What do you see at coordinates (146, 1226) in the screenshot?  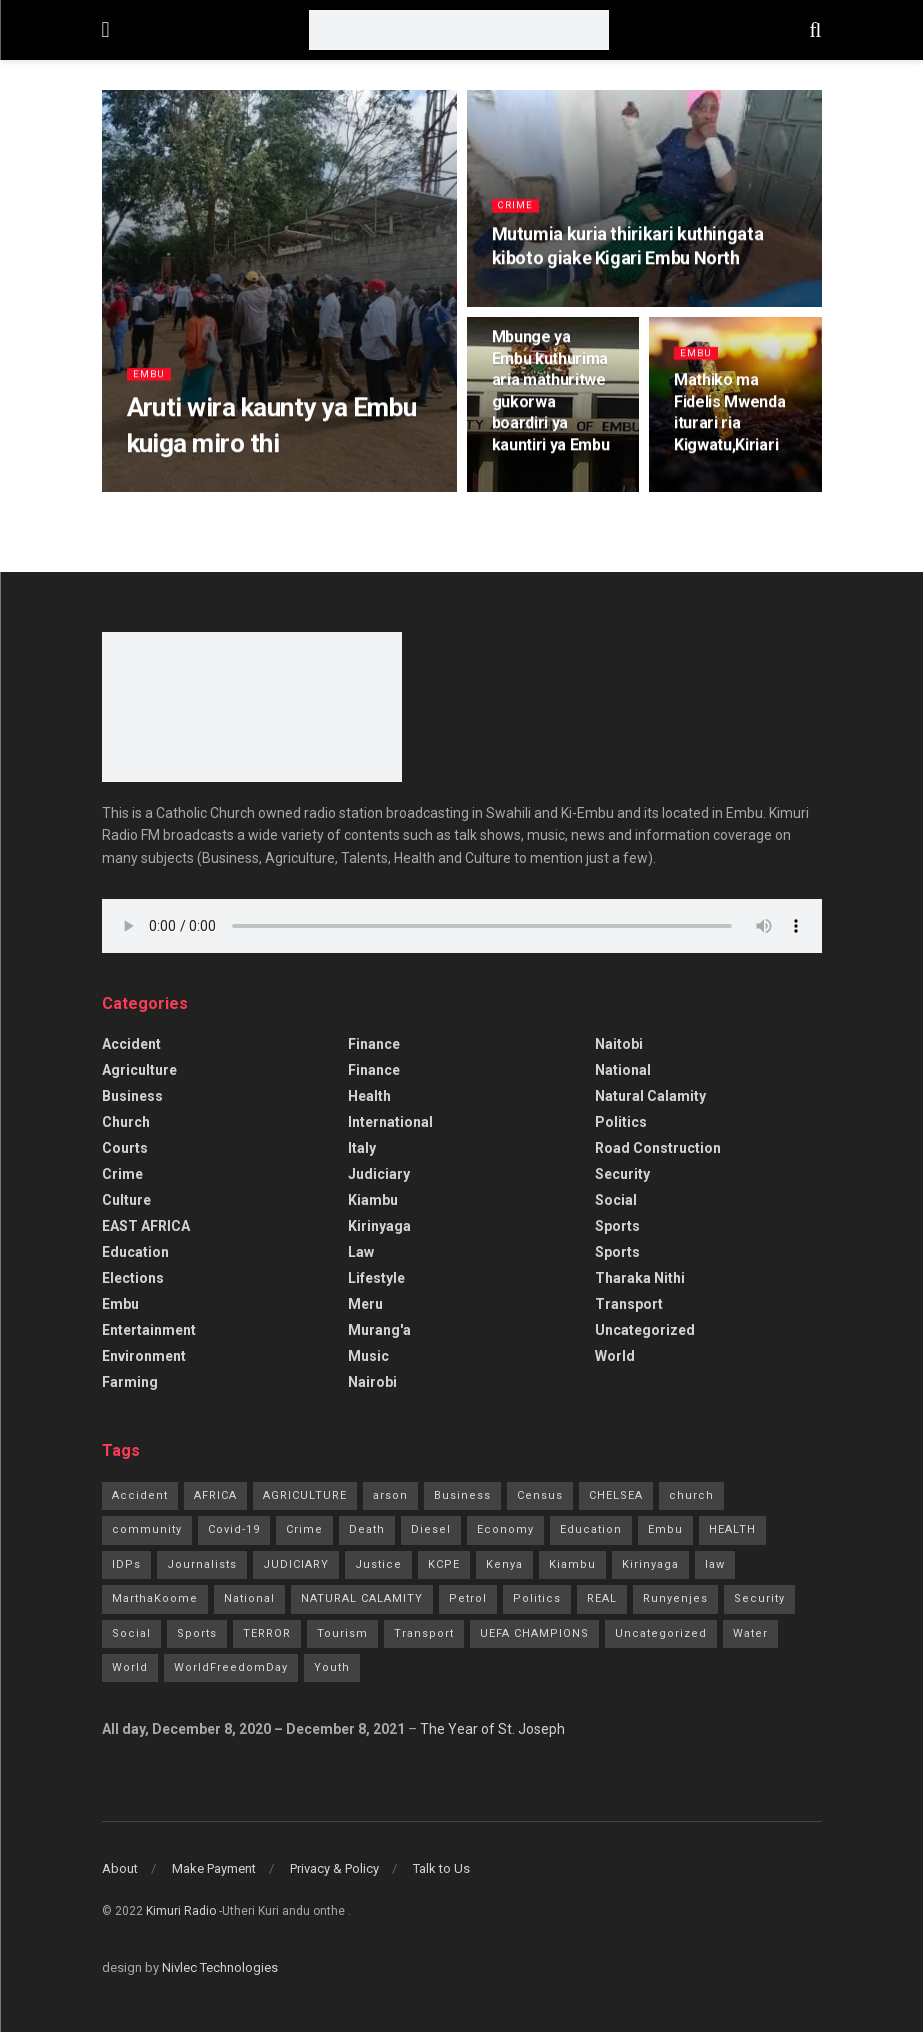 I see `EAST AFRICA` at bounding box center [146, 1226].